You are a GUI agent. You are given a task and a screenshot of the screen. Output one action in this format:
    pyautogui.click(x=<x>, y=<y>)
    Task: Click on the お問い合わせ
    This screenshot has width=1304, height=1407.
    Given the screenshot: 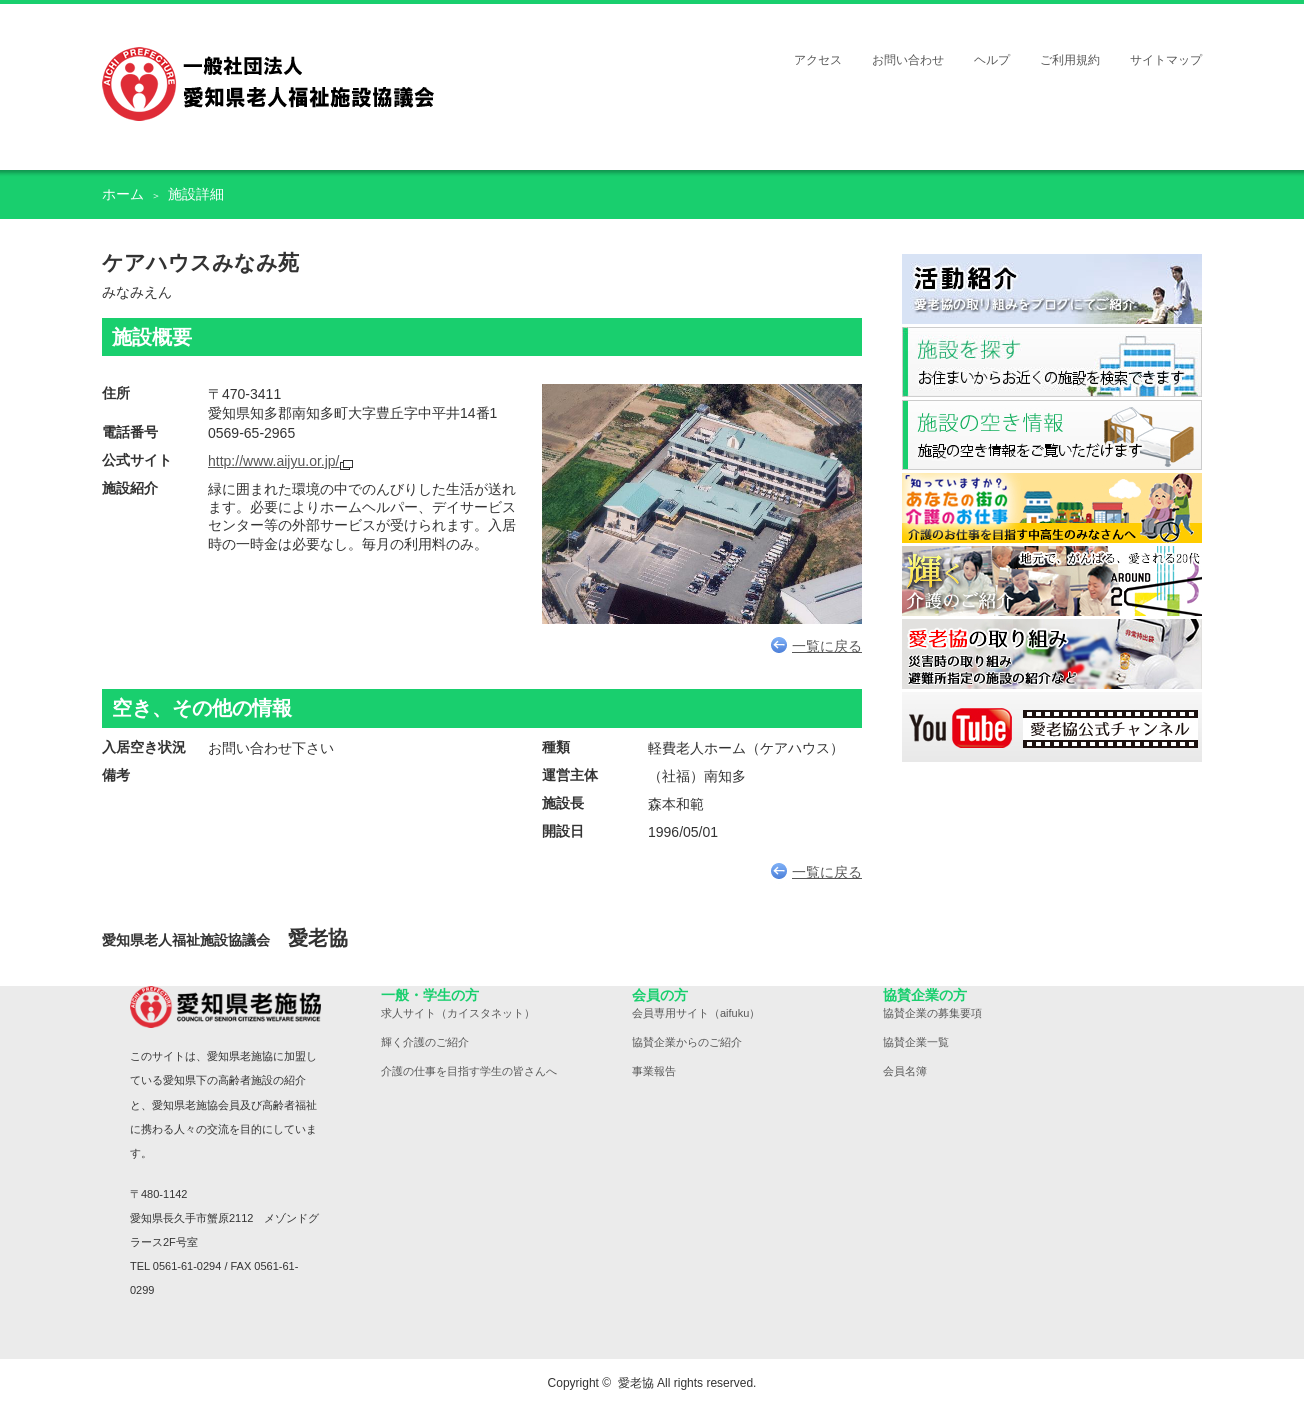 What is the action you would take?
    pyautogui.click(x=908, y=60)
    